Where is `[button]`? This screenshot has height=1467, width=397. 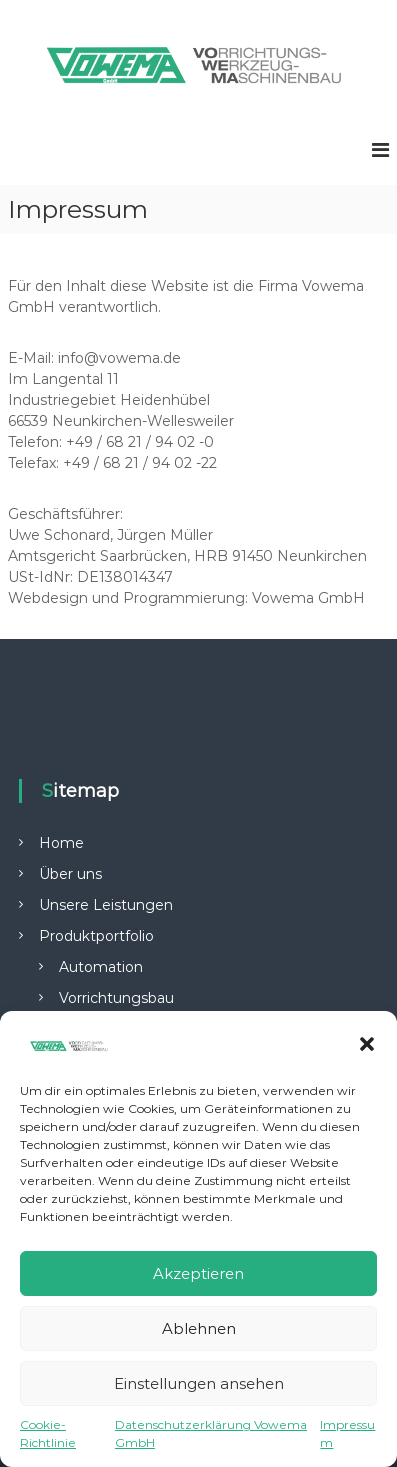
[button] is located at coordinates (367, 1044).